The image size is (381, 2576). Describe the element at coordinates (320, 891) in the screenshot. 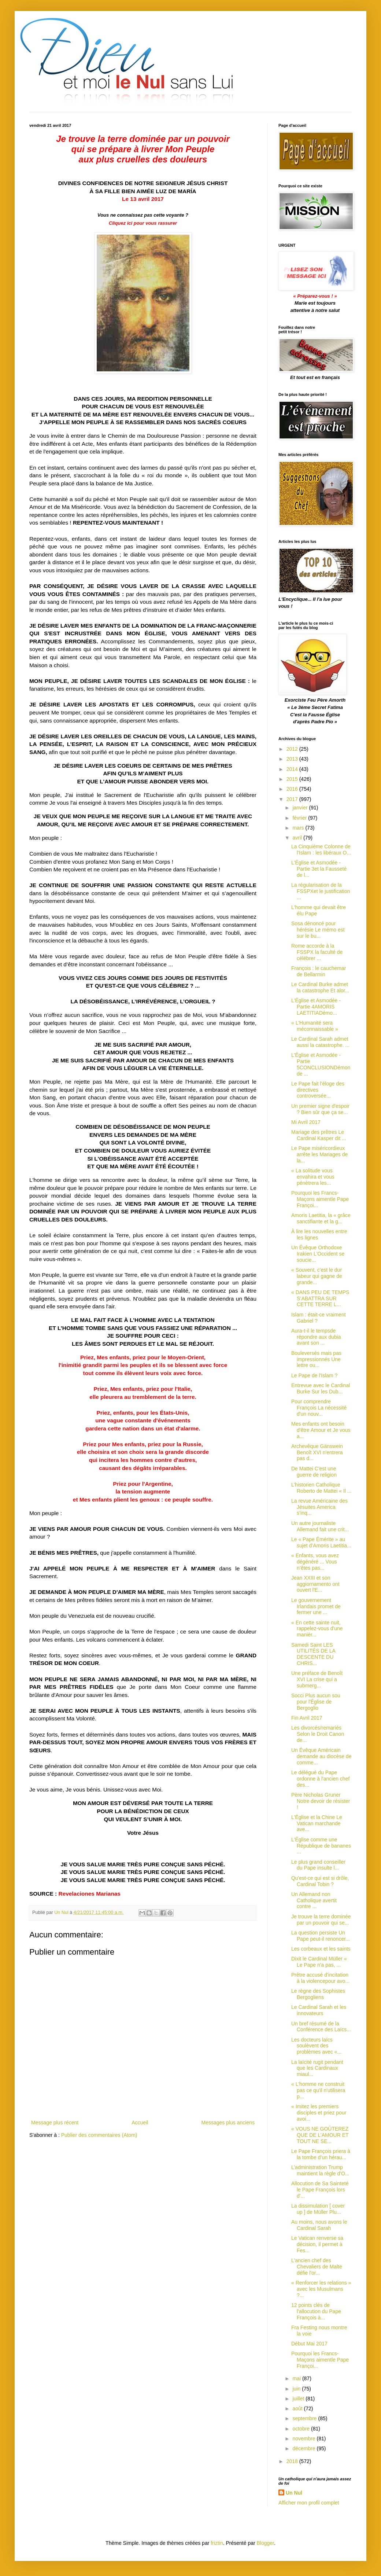

I see `La régularisation de la FSSPXet le justification ...` at that location.